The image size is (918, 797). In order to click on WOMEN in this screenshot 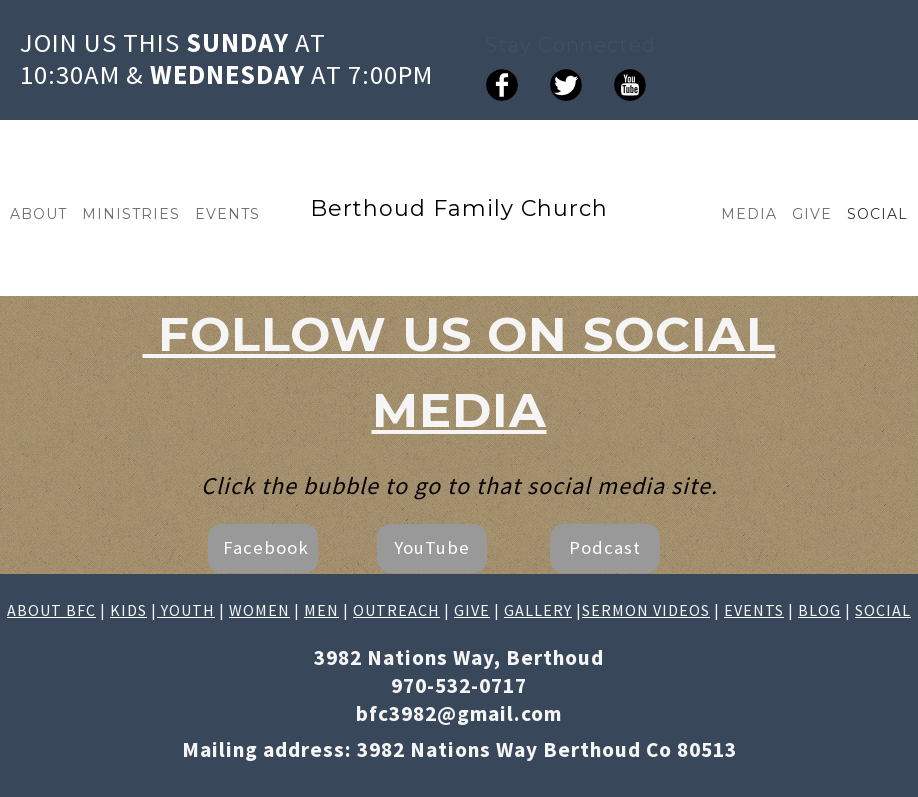, I will do `click(259, 610)`.